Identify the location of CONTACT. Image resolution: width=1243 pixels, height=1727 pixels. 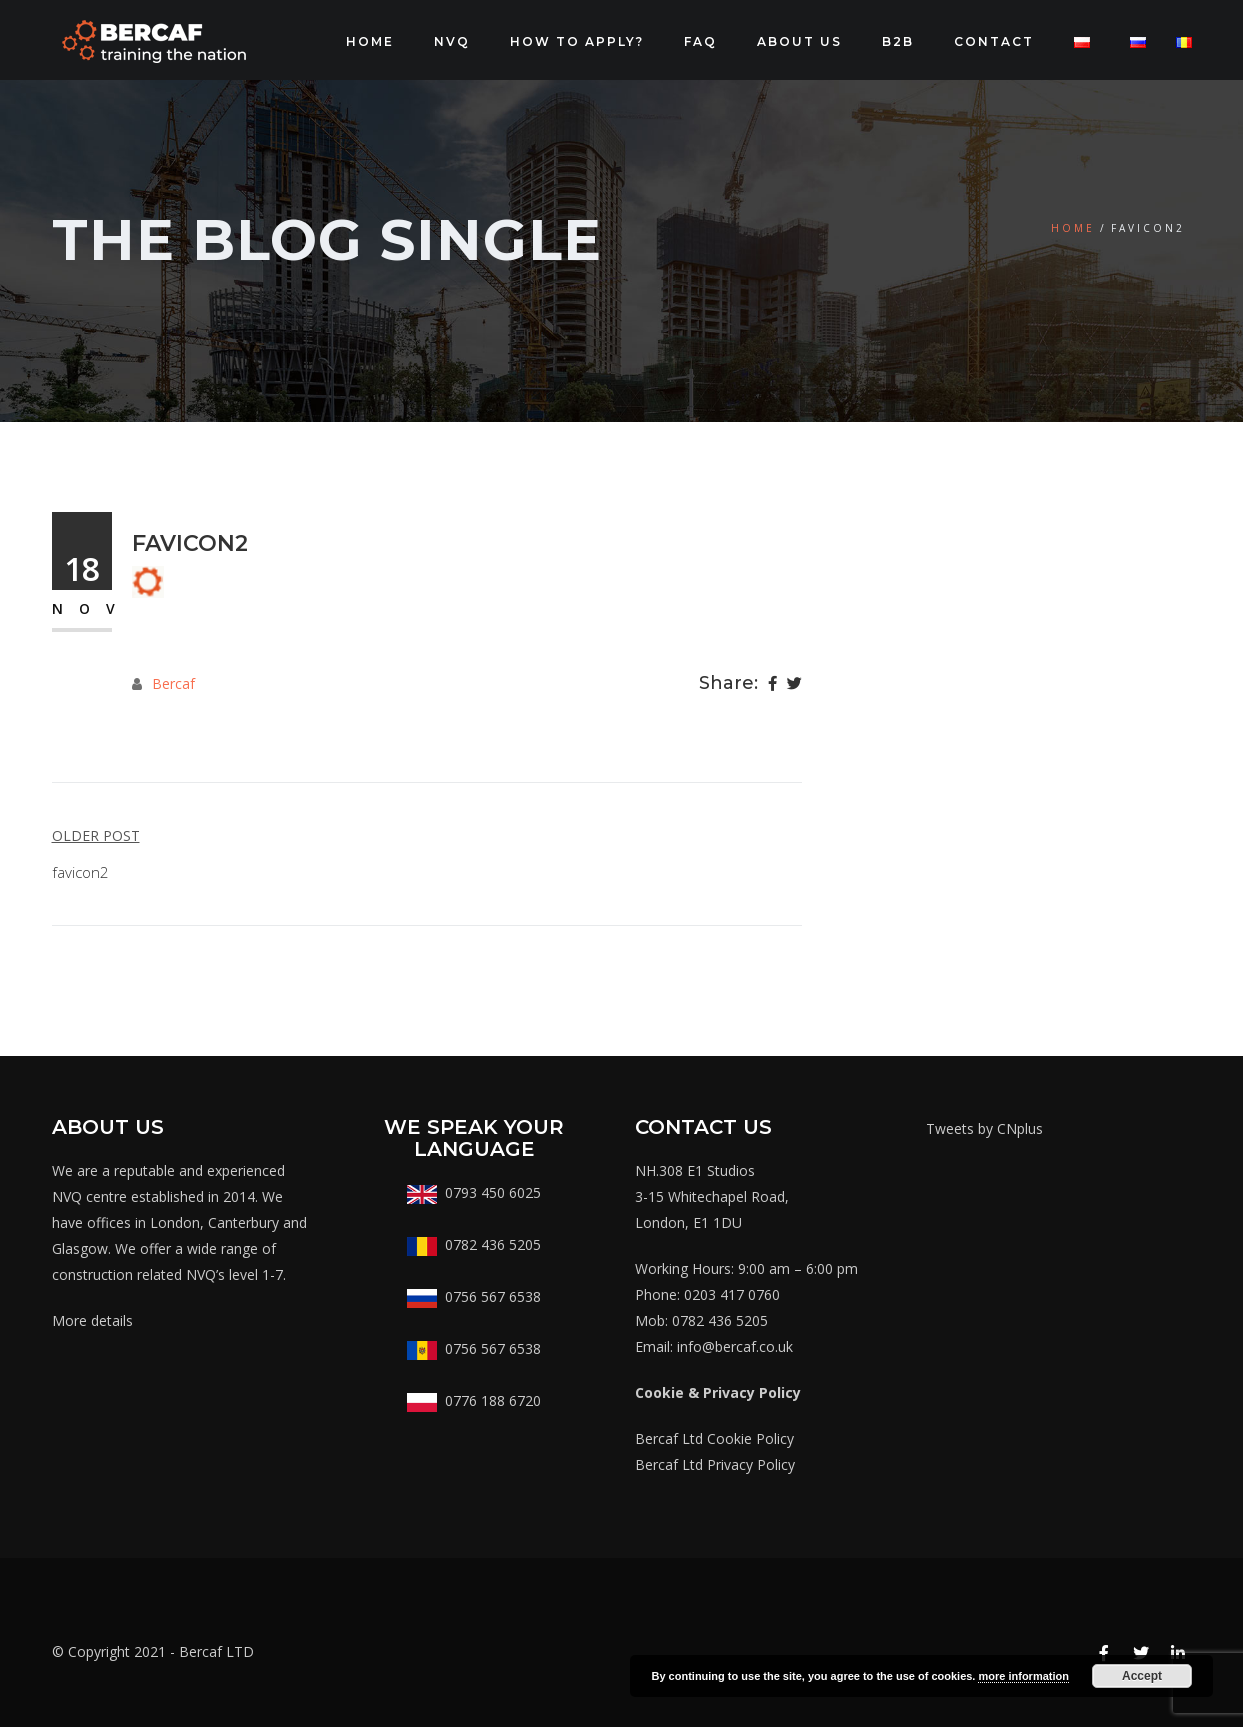
(994, 41).